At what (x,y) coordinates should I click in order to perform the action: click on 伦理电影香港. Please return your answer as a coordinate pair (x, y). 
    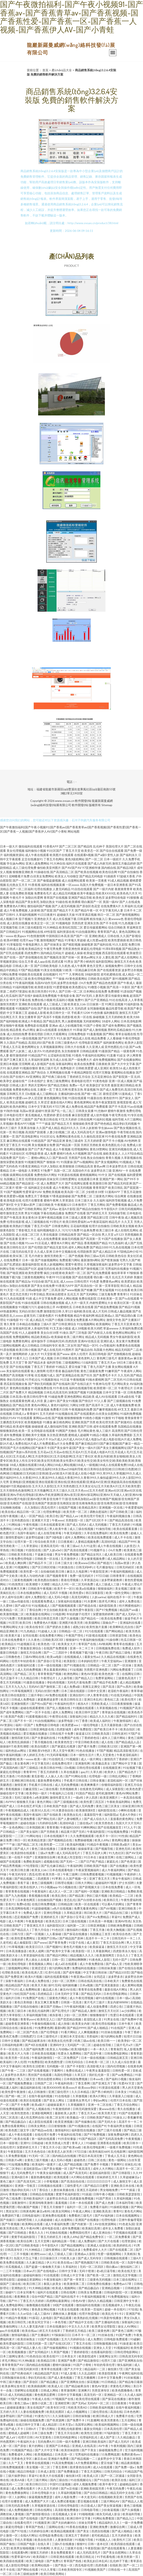
    Looking at the image, I should click on (34, 1153).